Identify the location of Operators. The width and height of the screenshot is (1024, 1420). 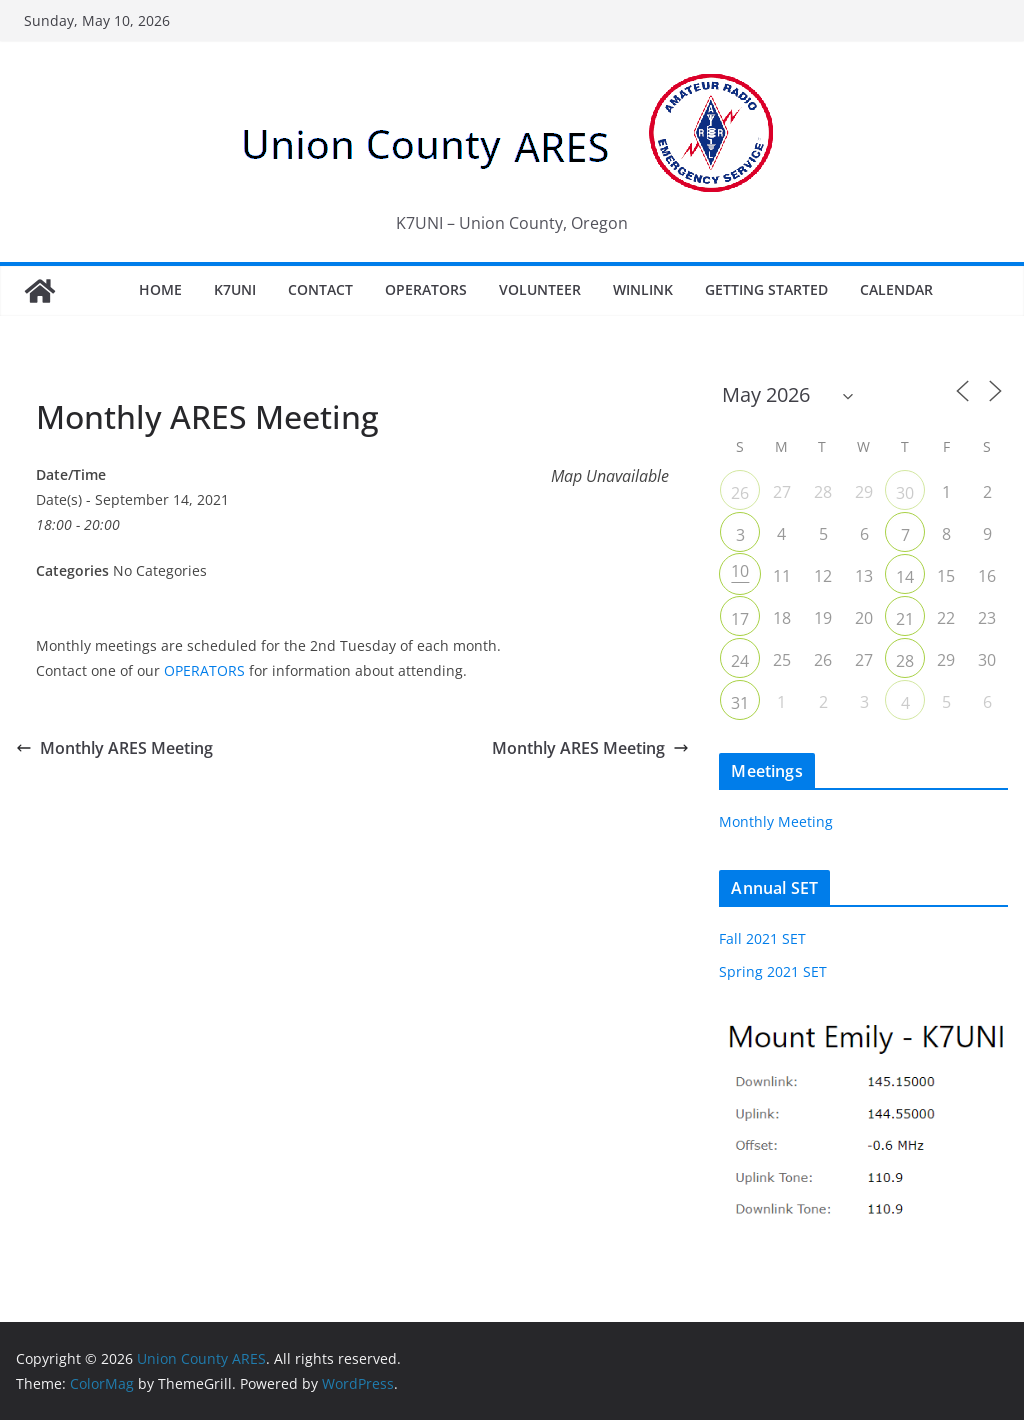
(426, 289).